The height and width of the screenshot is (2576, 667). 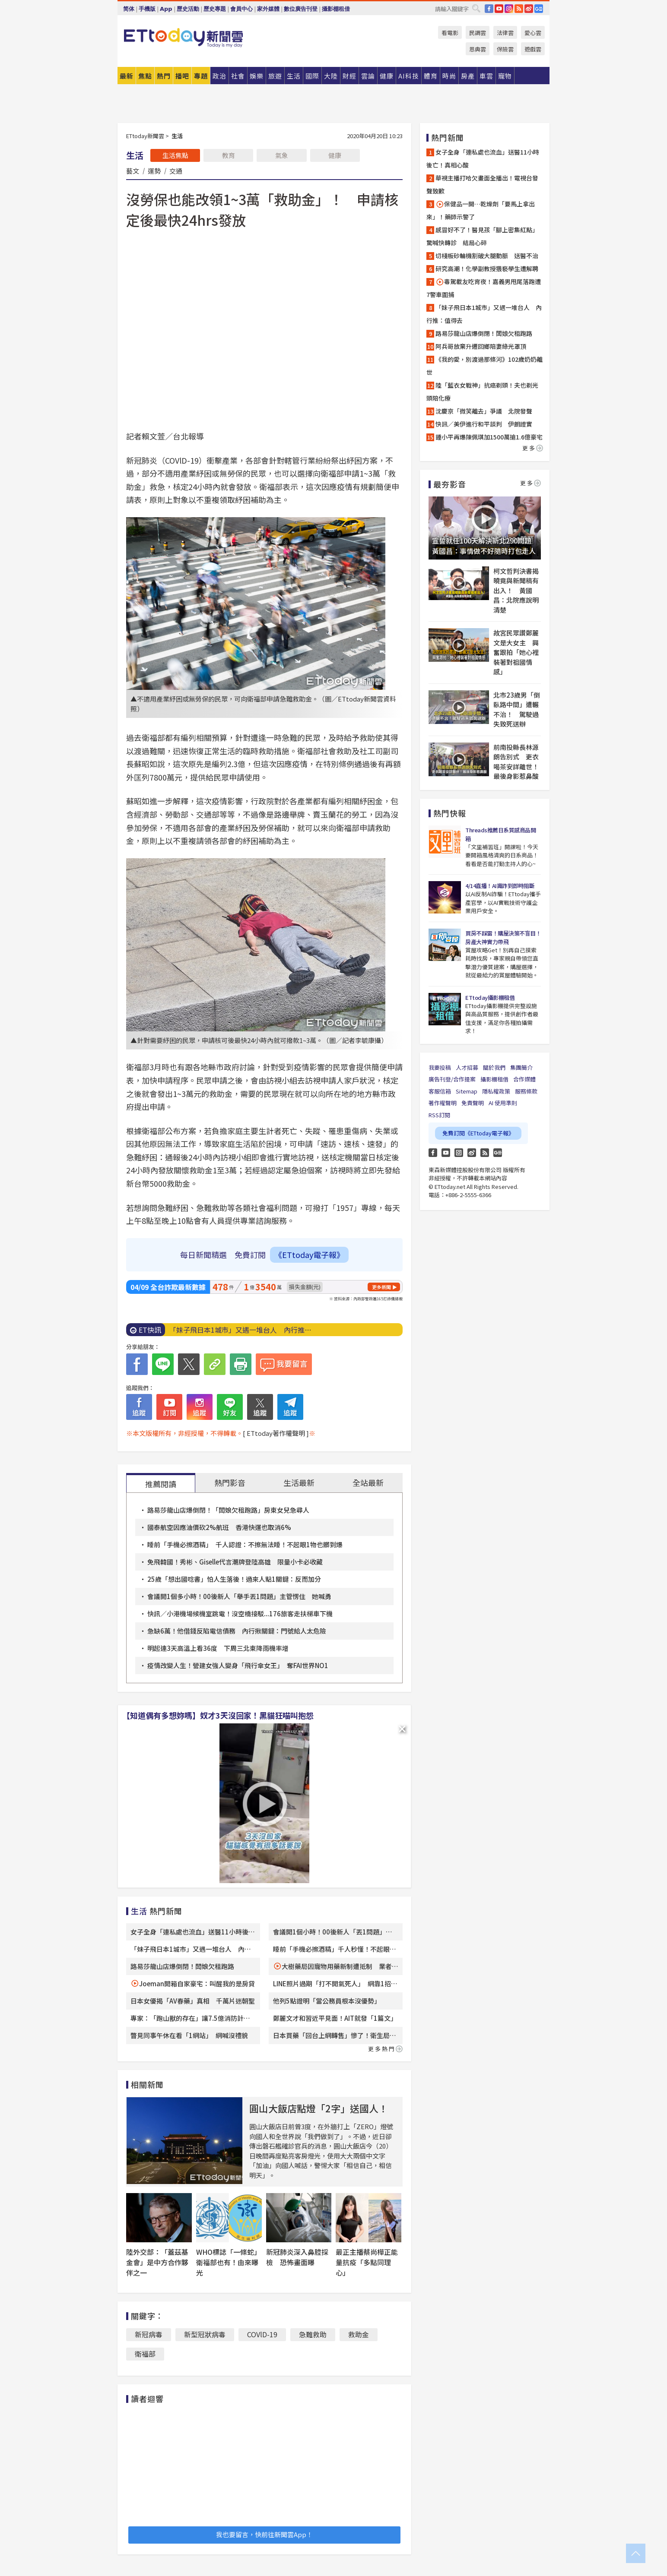 What do you see at coordinates (262, 2334) in the screenshot?
I see `COVlD-19` at bounding box center [262, 2334].